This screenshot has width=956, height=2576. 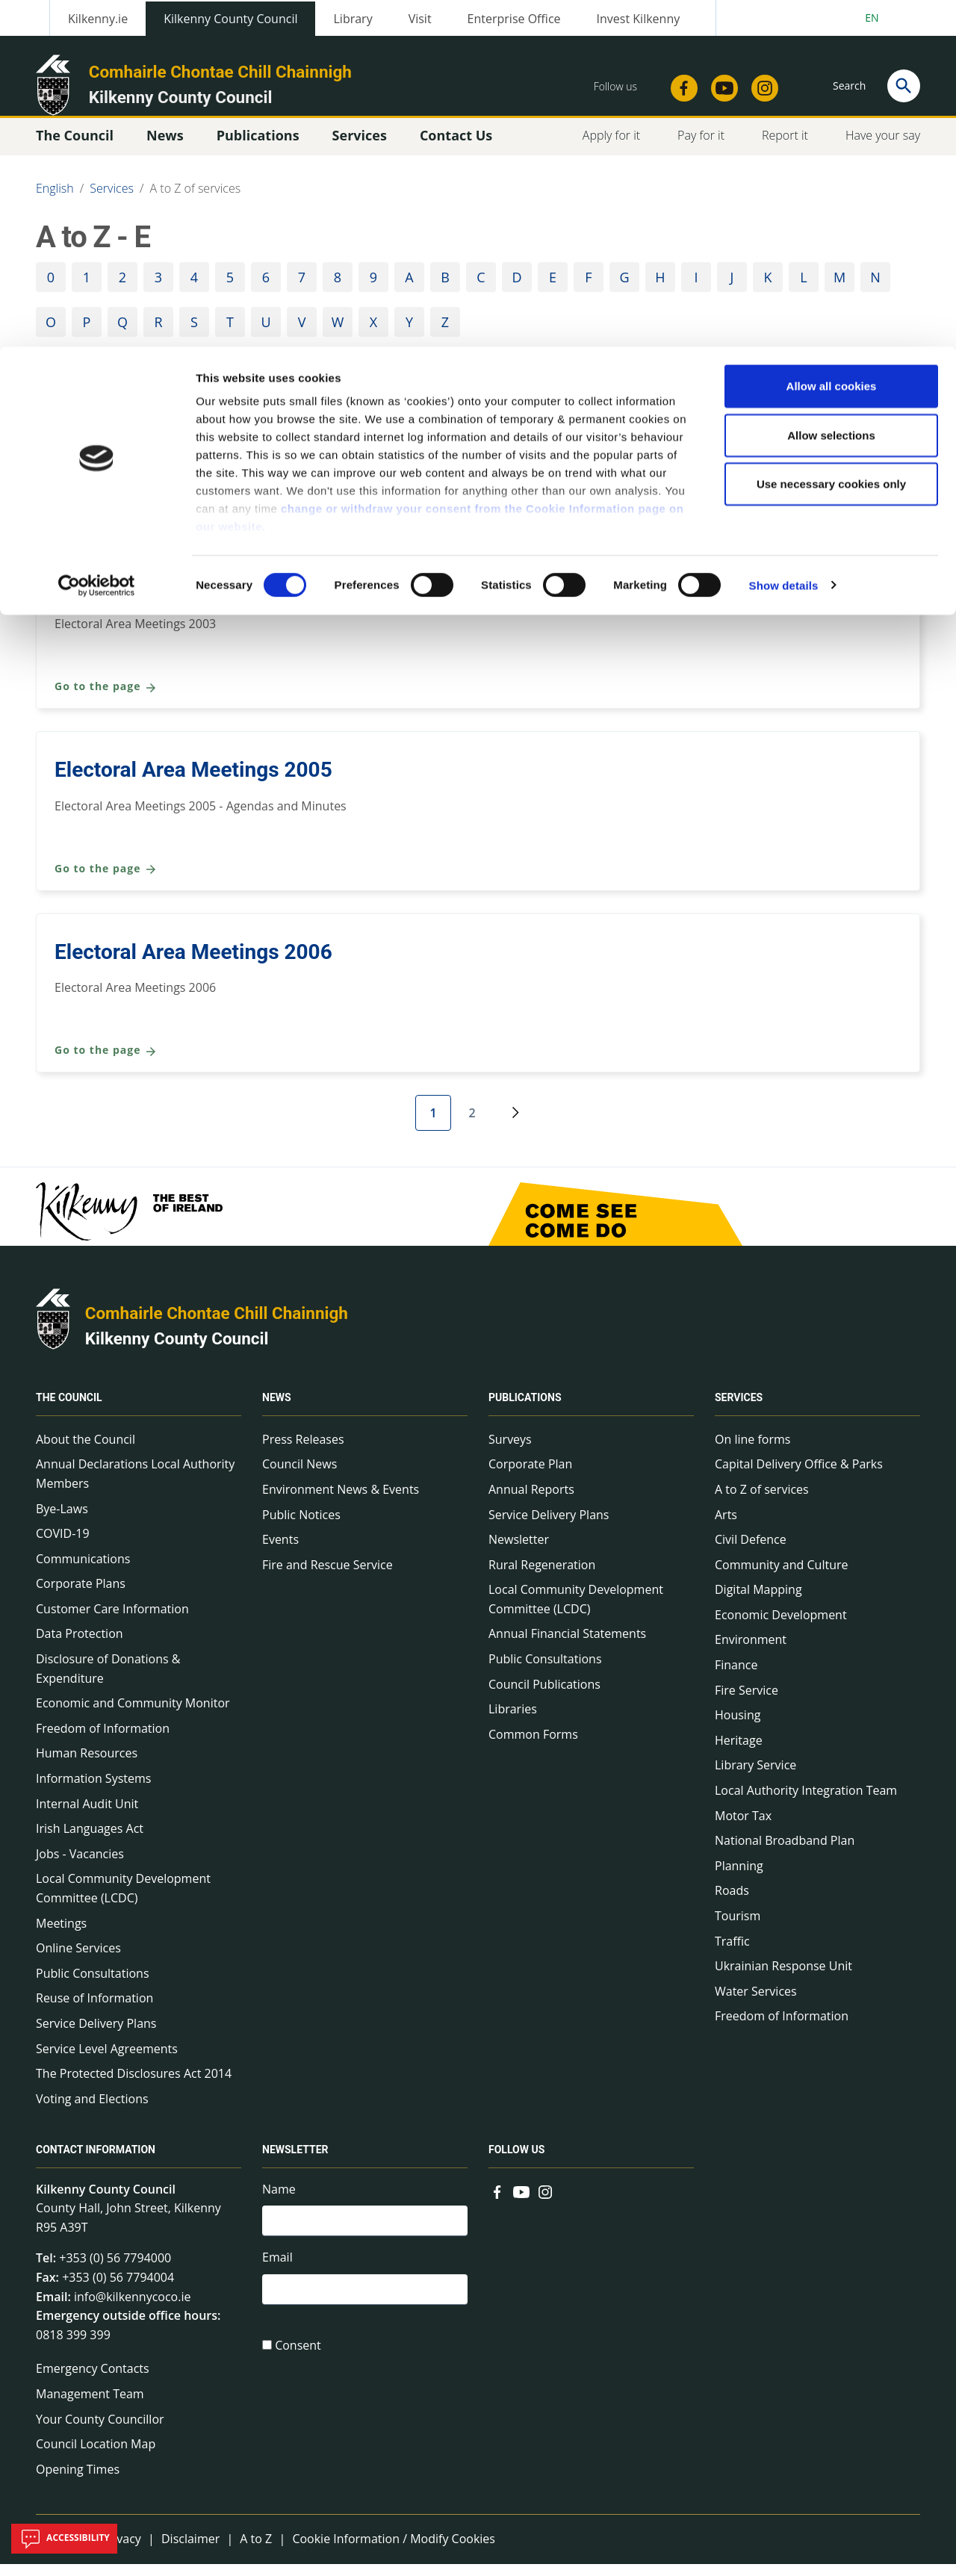 What do you see at coordinates (92, 2110) in the screenshot?
I see `Voting and Elections` at bounding box center [92, 2110].